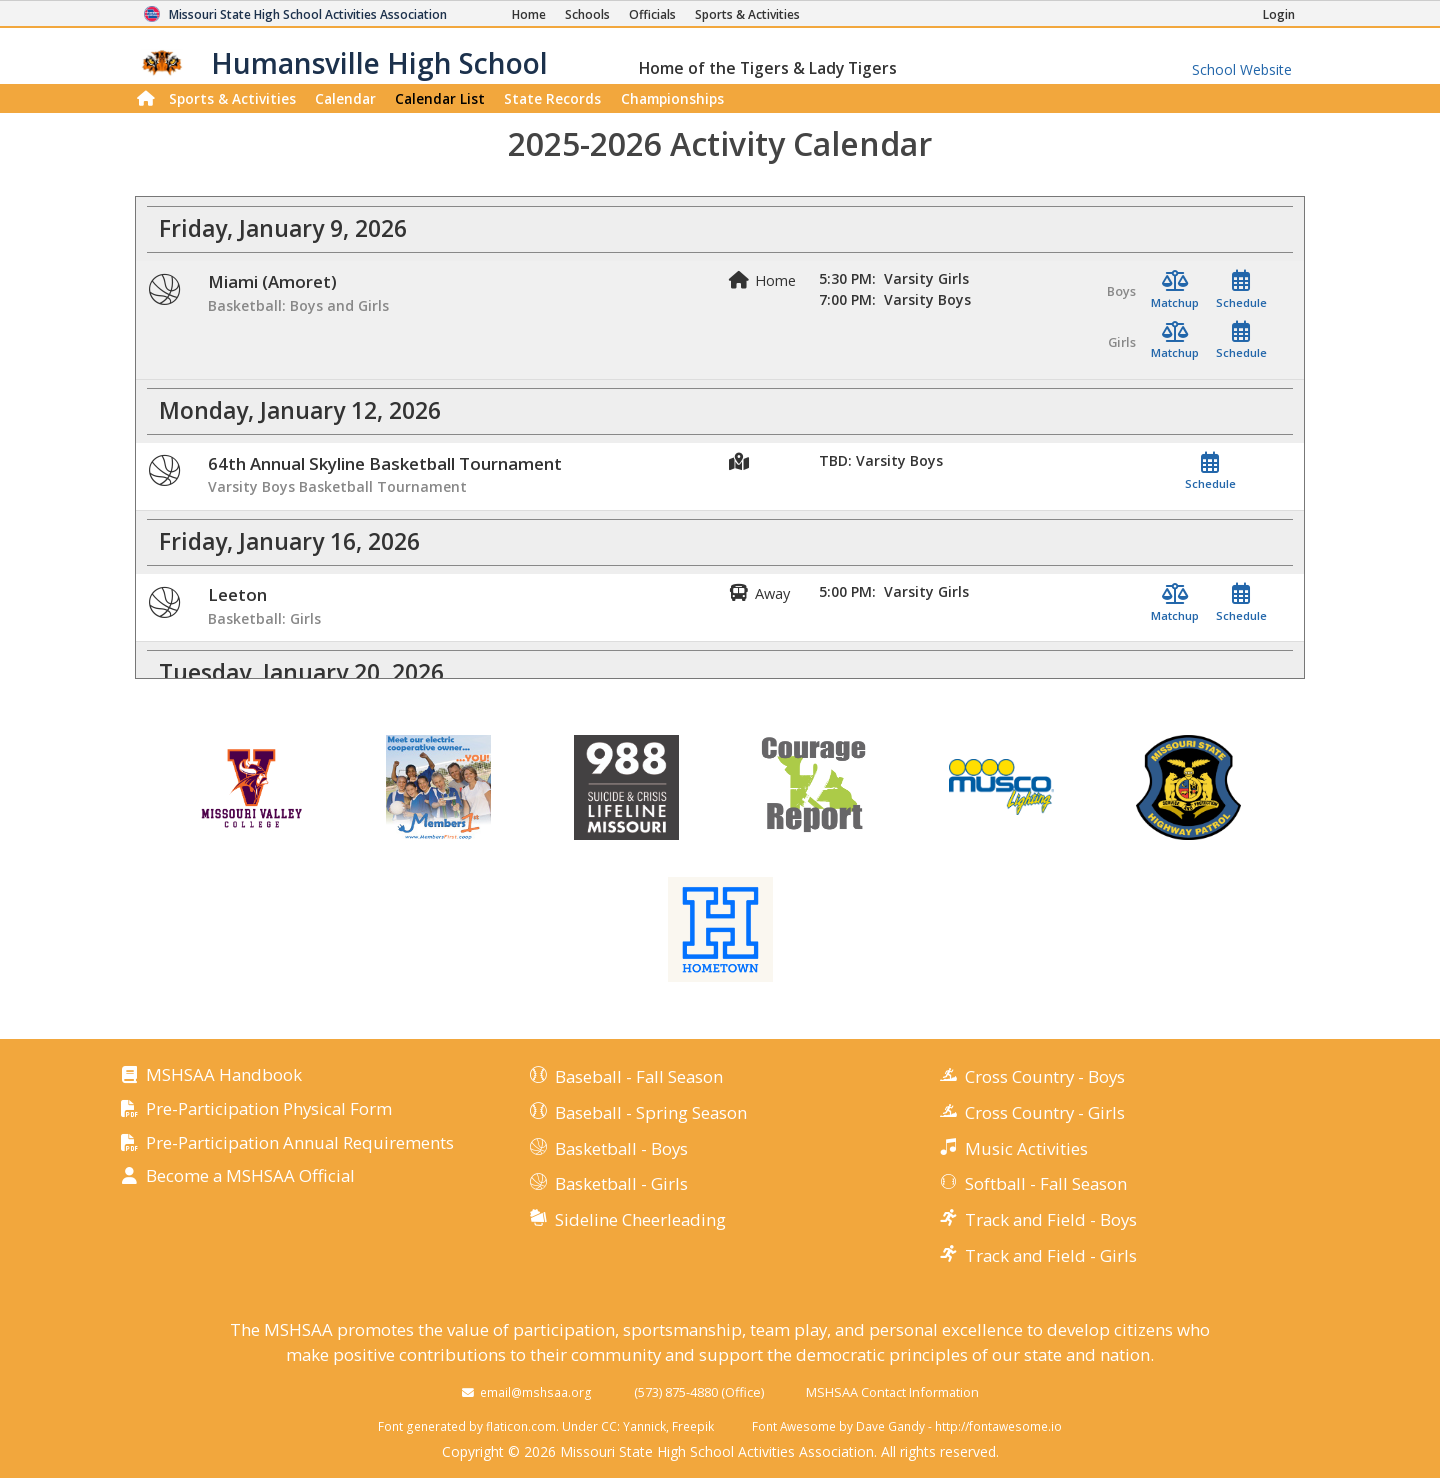 Image resolution: width=1440 pixels, height=1478 pixels. I want to click on Records, so click(552, 98).